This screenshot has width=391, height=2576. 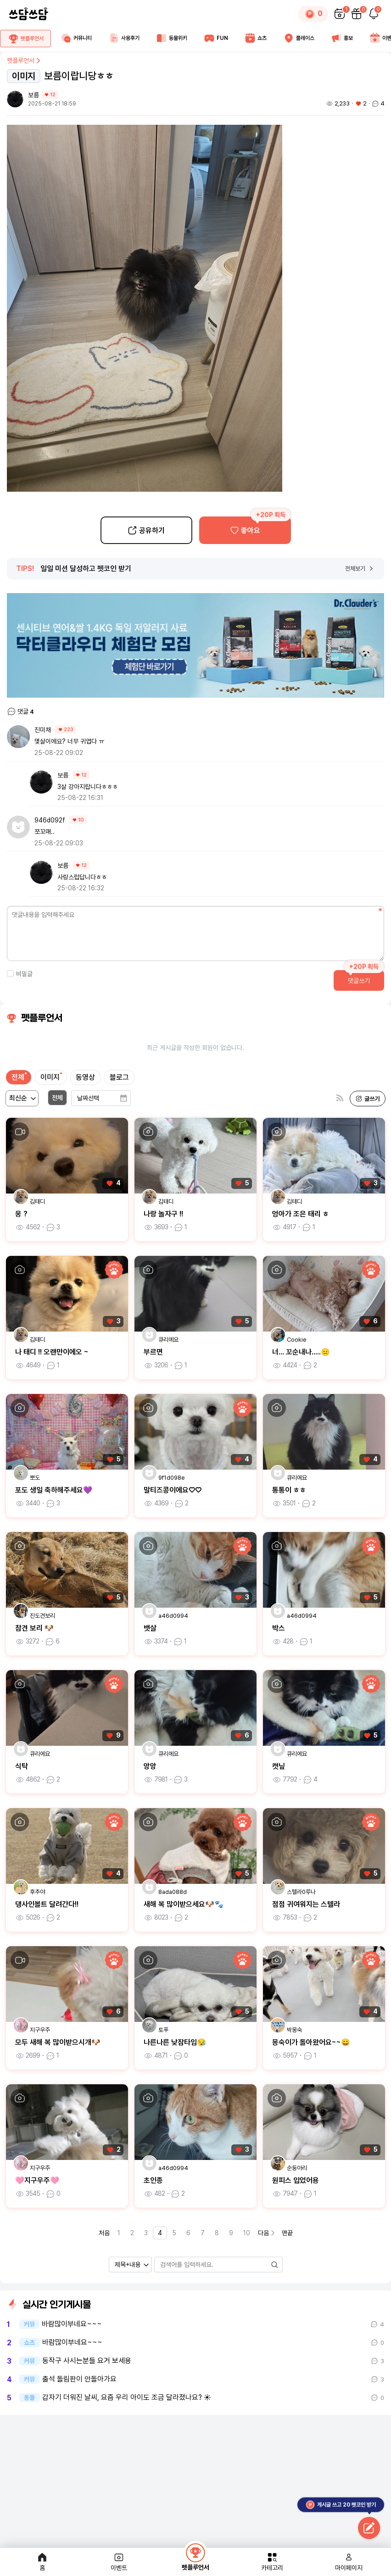 What do you see at coordinates (294, 2029) in the screenshot?
I see `박몽숙` at bounding box center [294, 2029].